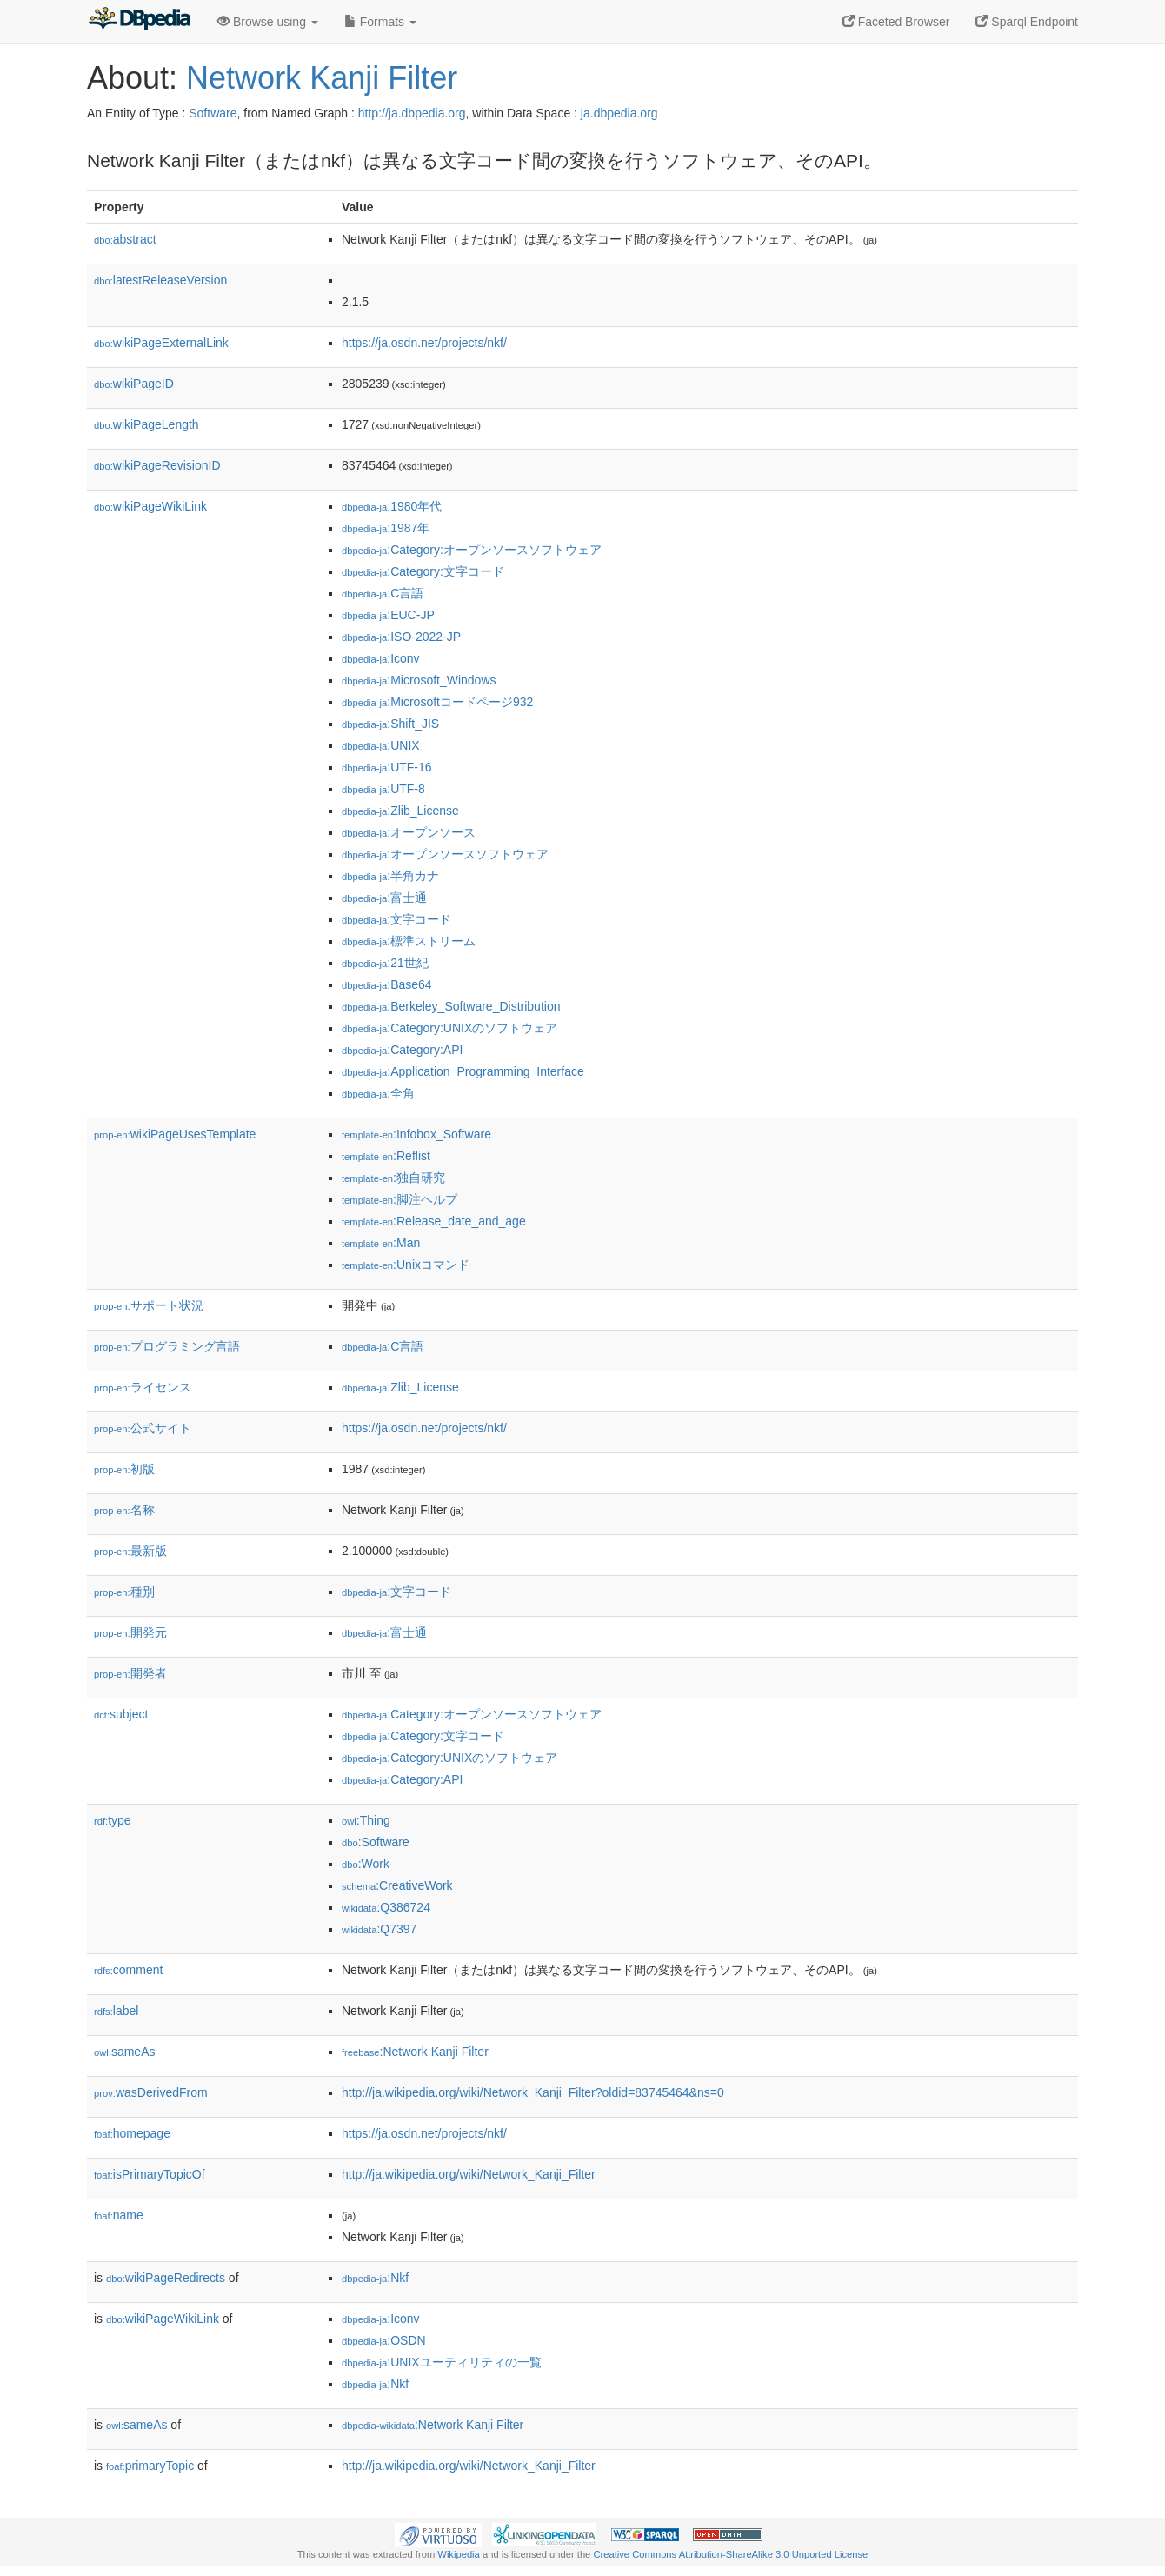 This screenshot has width=1165, height=2576. Describe the element at coordinates (384, 897) in the screenshot. I see `:富士通` at that location.